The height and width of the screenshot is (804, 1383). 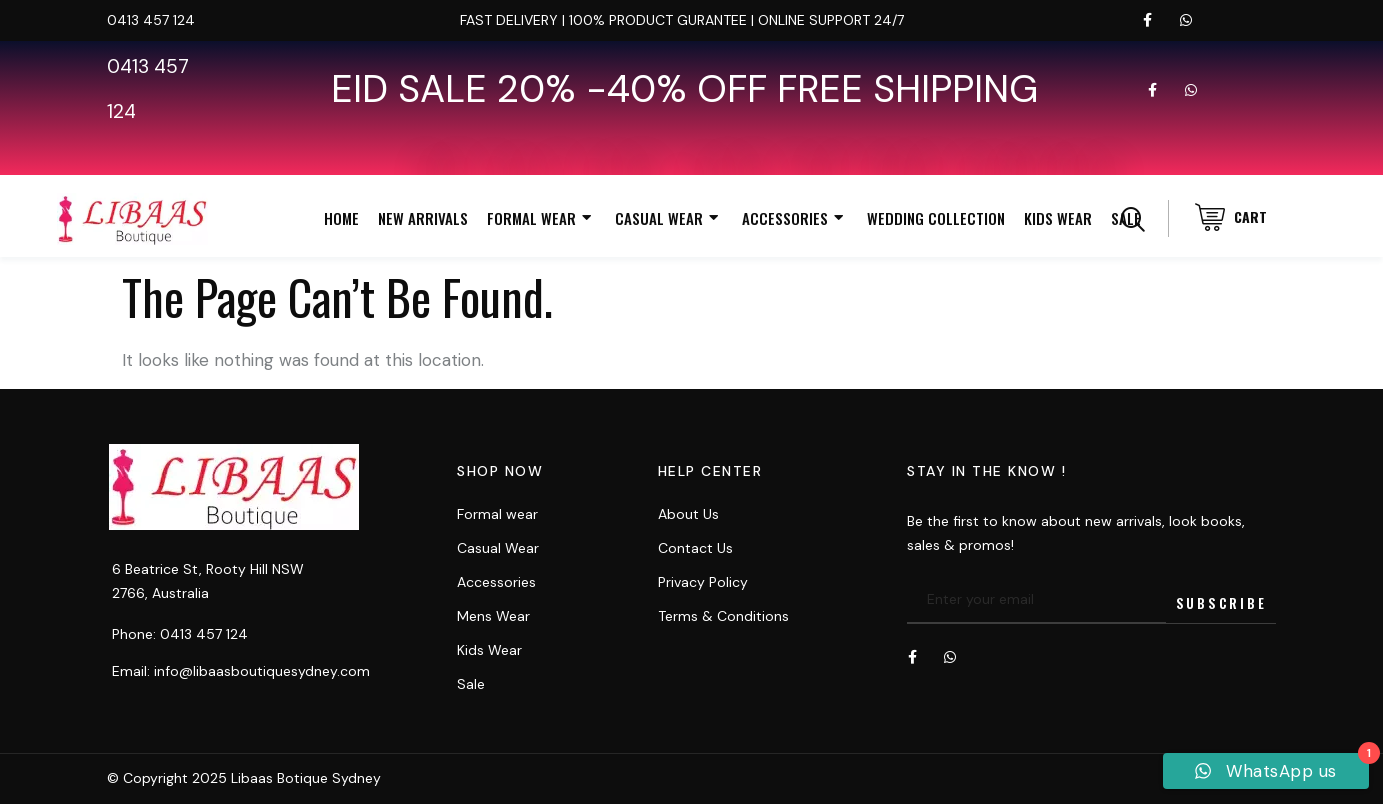 I want to click on Phone: 0413 457 124, so click(x=180, y=634).